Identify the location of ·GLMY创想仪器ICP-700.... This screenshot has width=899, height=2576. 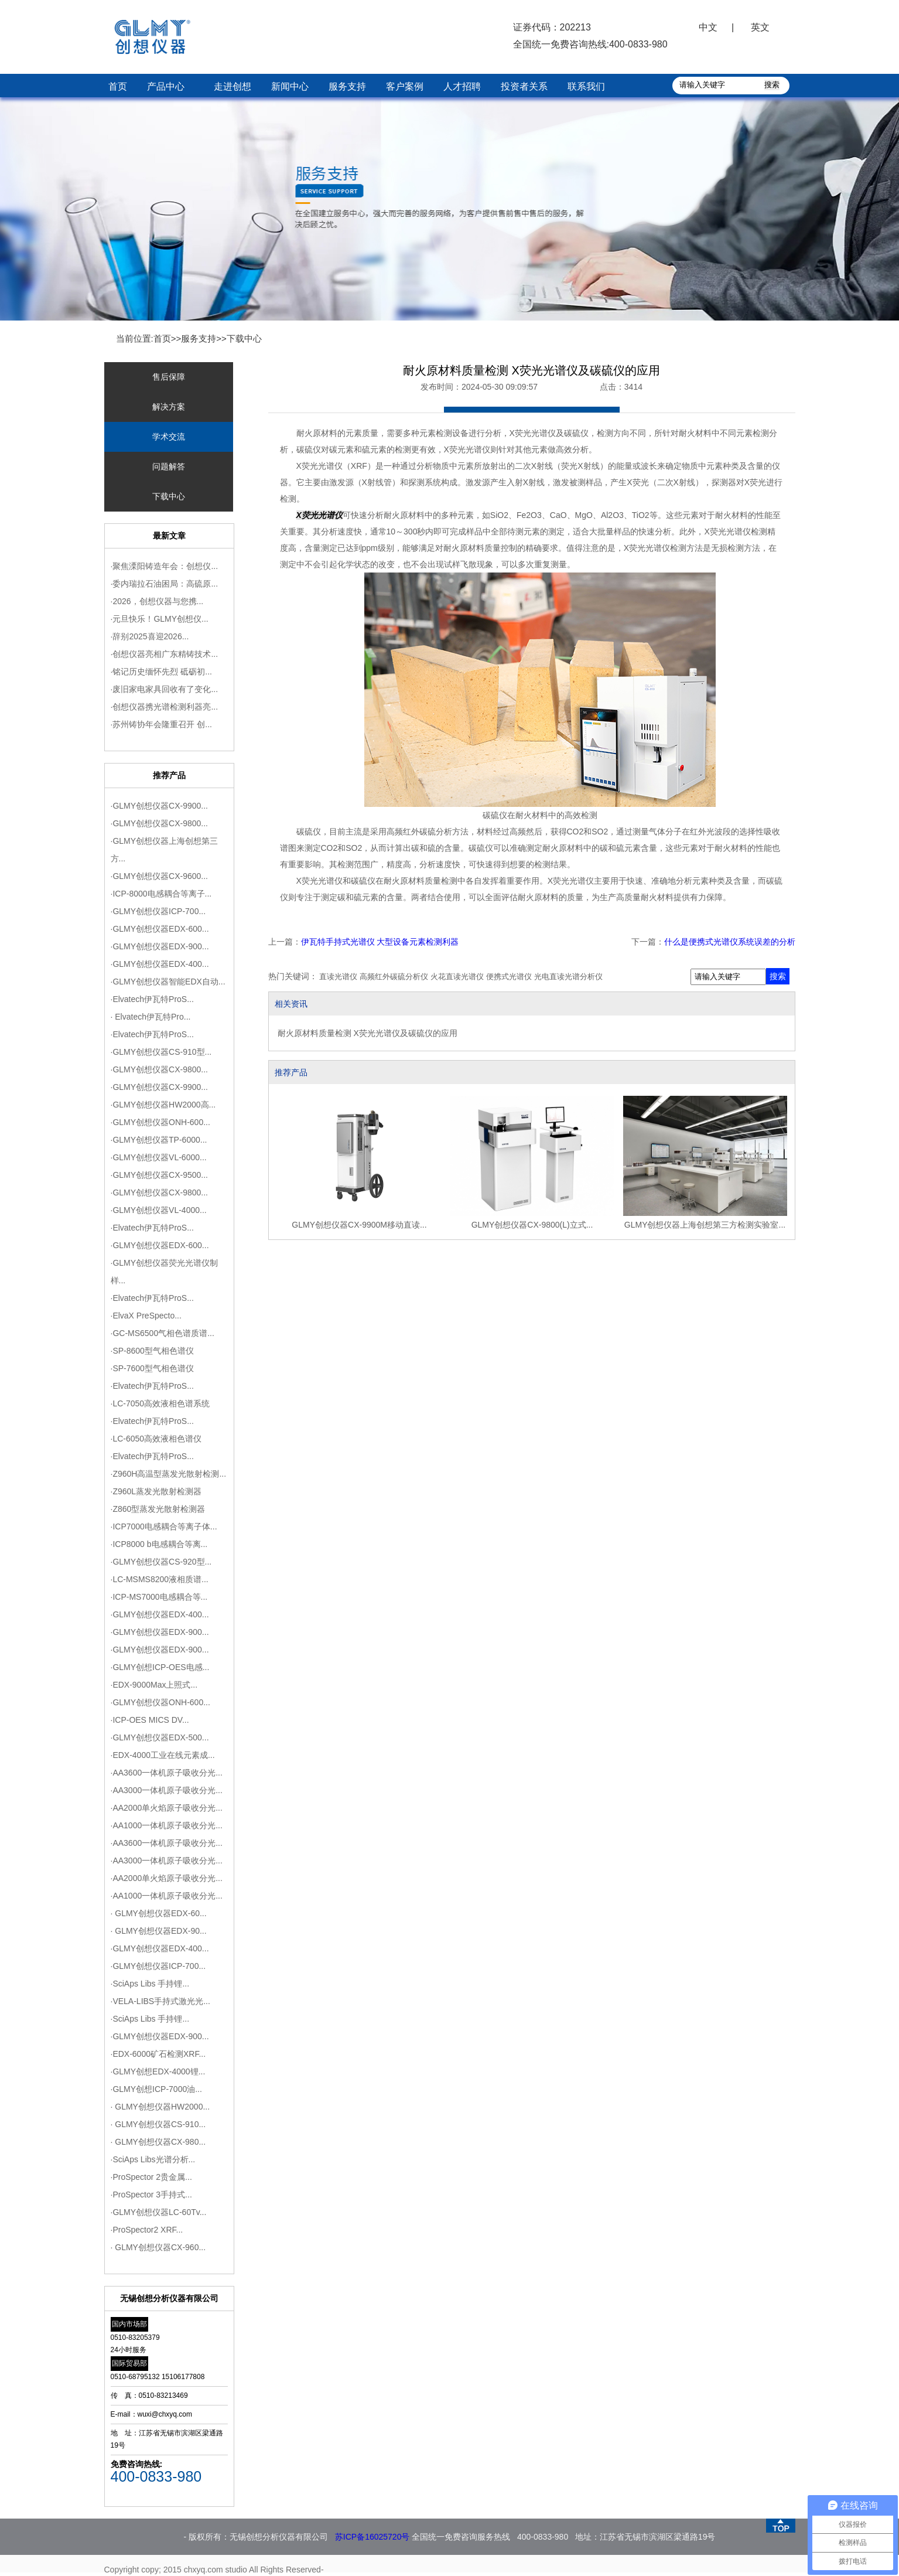
(158, 911).